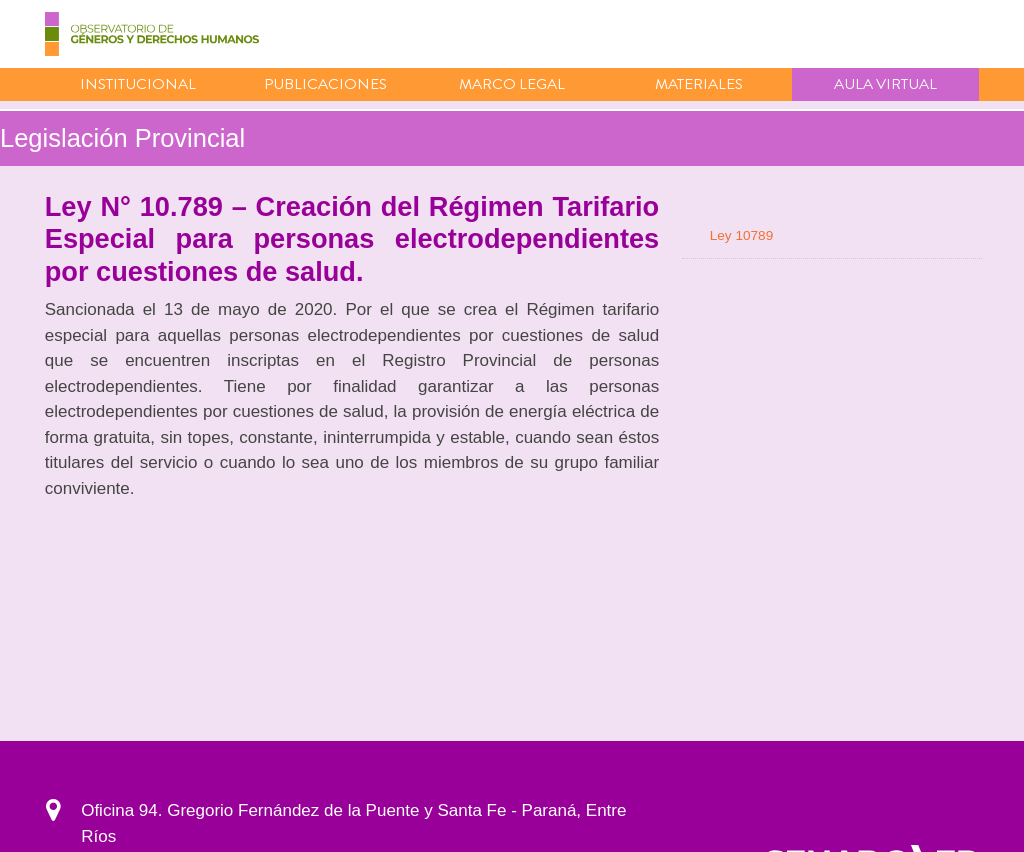  What do you see at coordinates (325, 84) in the screenshot?
I see `Publicaciones` at bounding box center [325, 84].